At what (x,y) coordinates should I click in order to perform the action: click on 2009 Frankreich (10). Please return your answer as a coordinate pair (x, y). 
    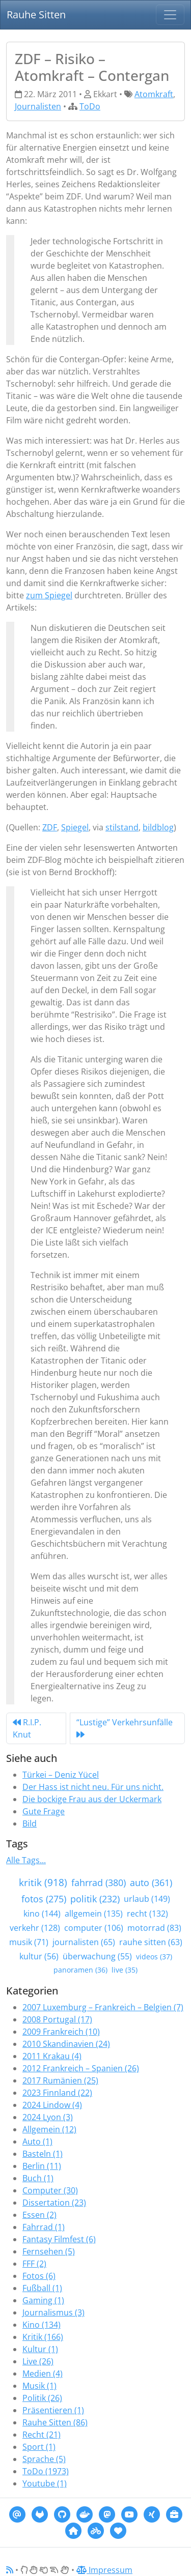
    Looking at the image, I should click on (61, 2031).